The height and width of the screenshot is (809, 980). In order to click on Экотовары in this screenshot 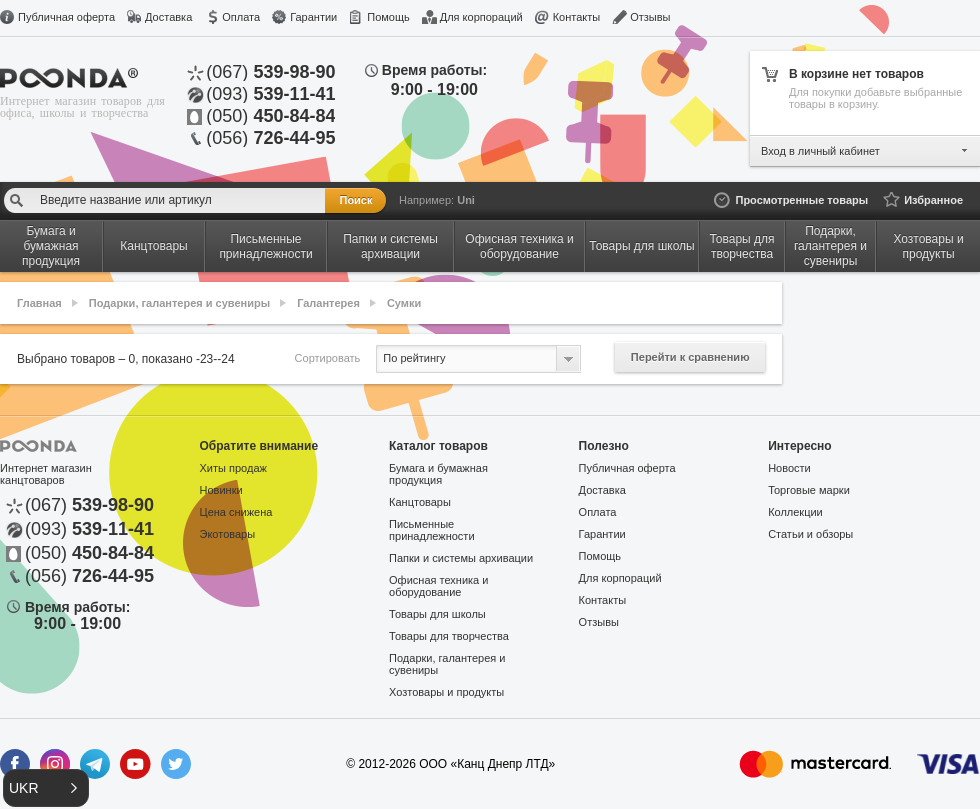, I will do `click(228, 534)`.